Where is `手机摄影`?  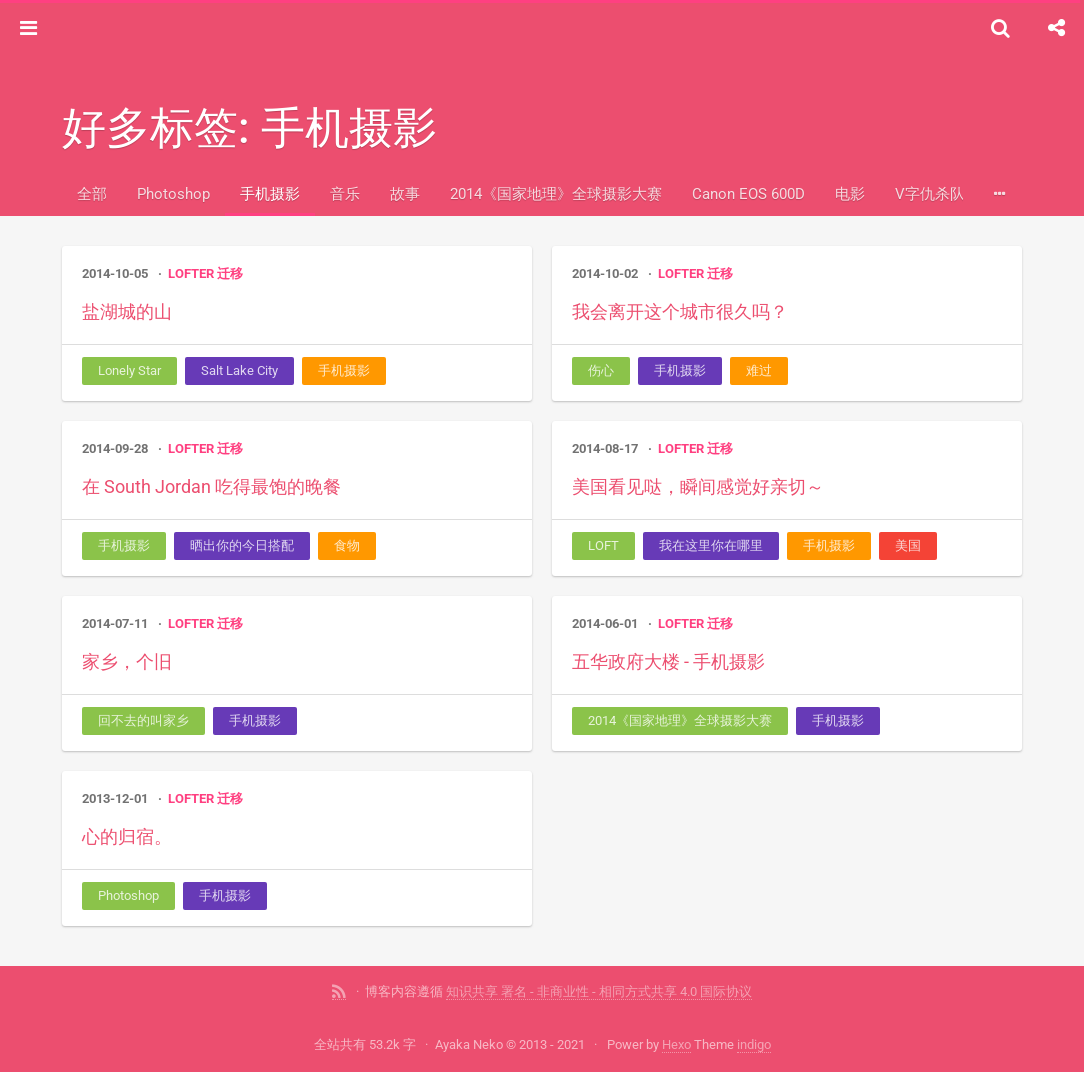 手机摄影 is located at coordinates (270, 194).